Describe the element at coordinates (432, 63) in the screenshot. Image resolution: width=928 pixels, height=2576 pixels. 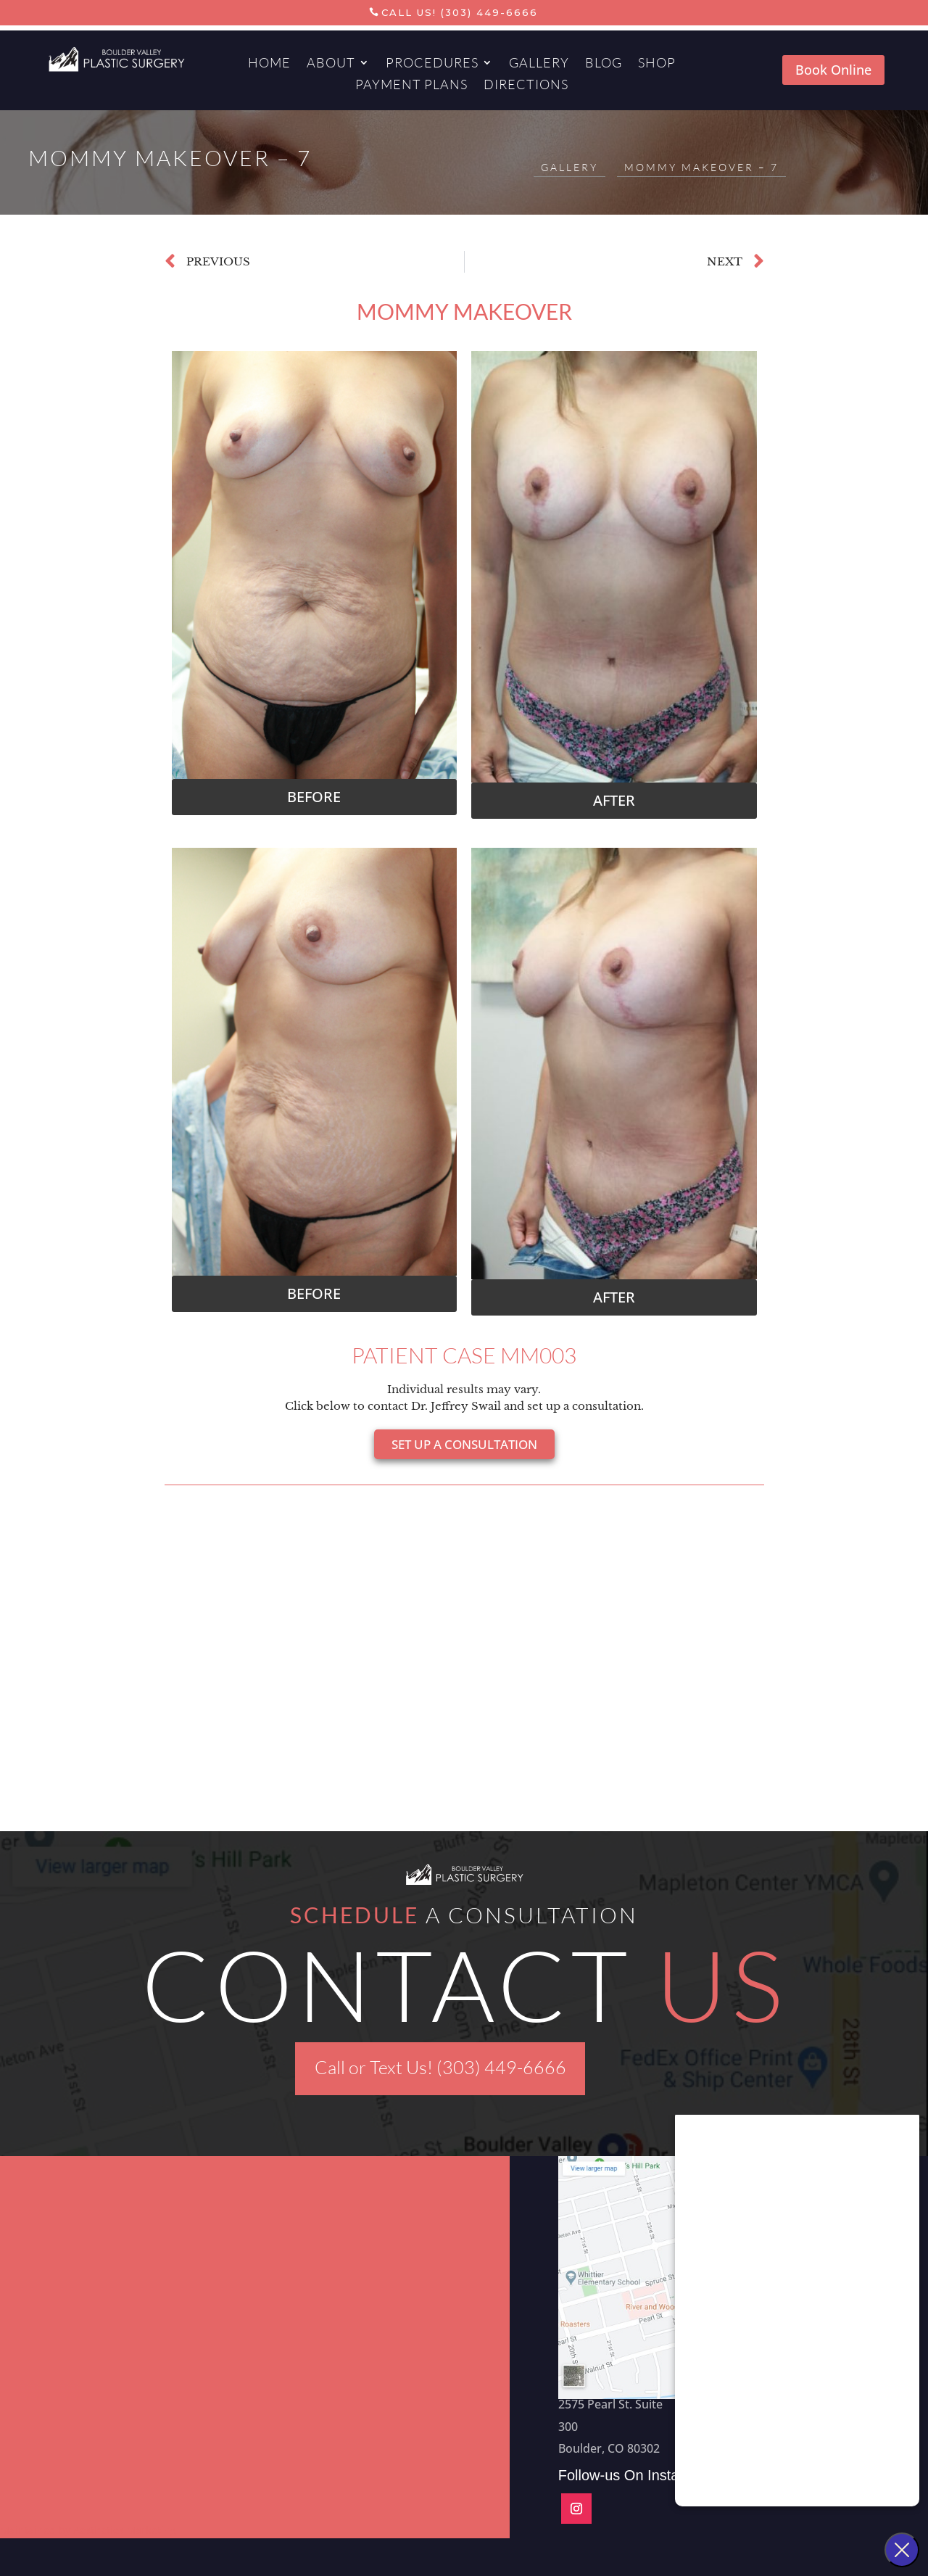
I see `Procedures` at that location.